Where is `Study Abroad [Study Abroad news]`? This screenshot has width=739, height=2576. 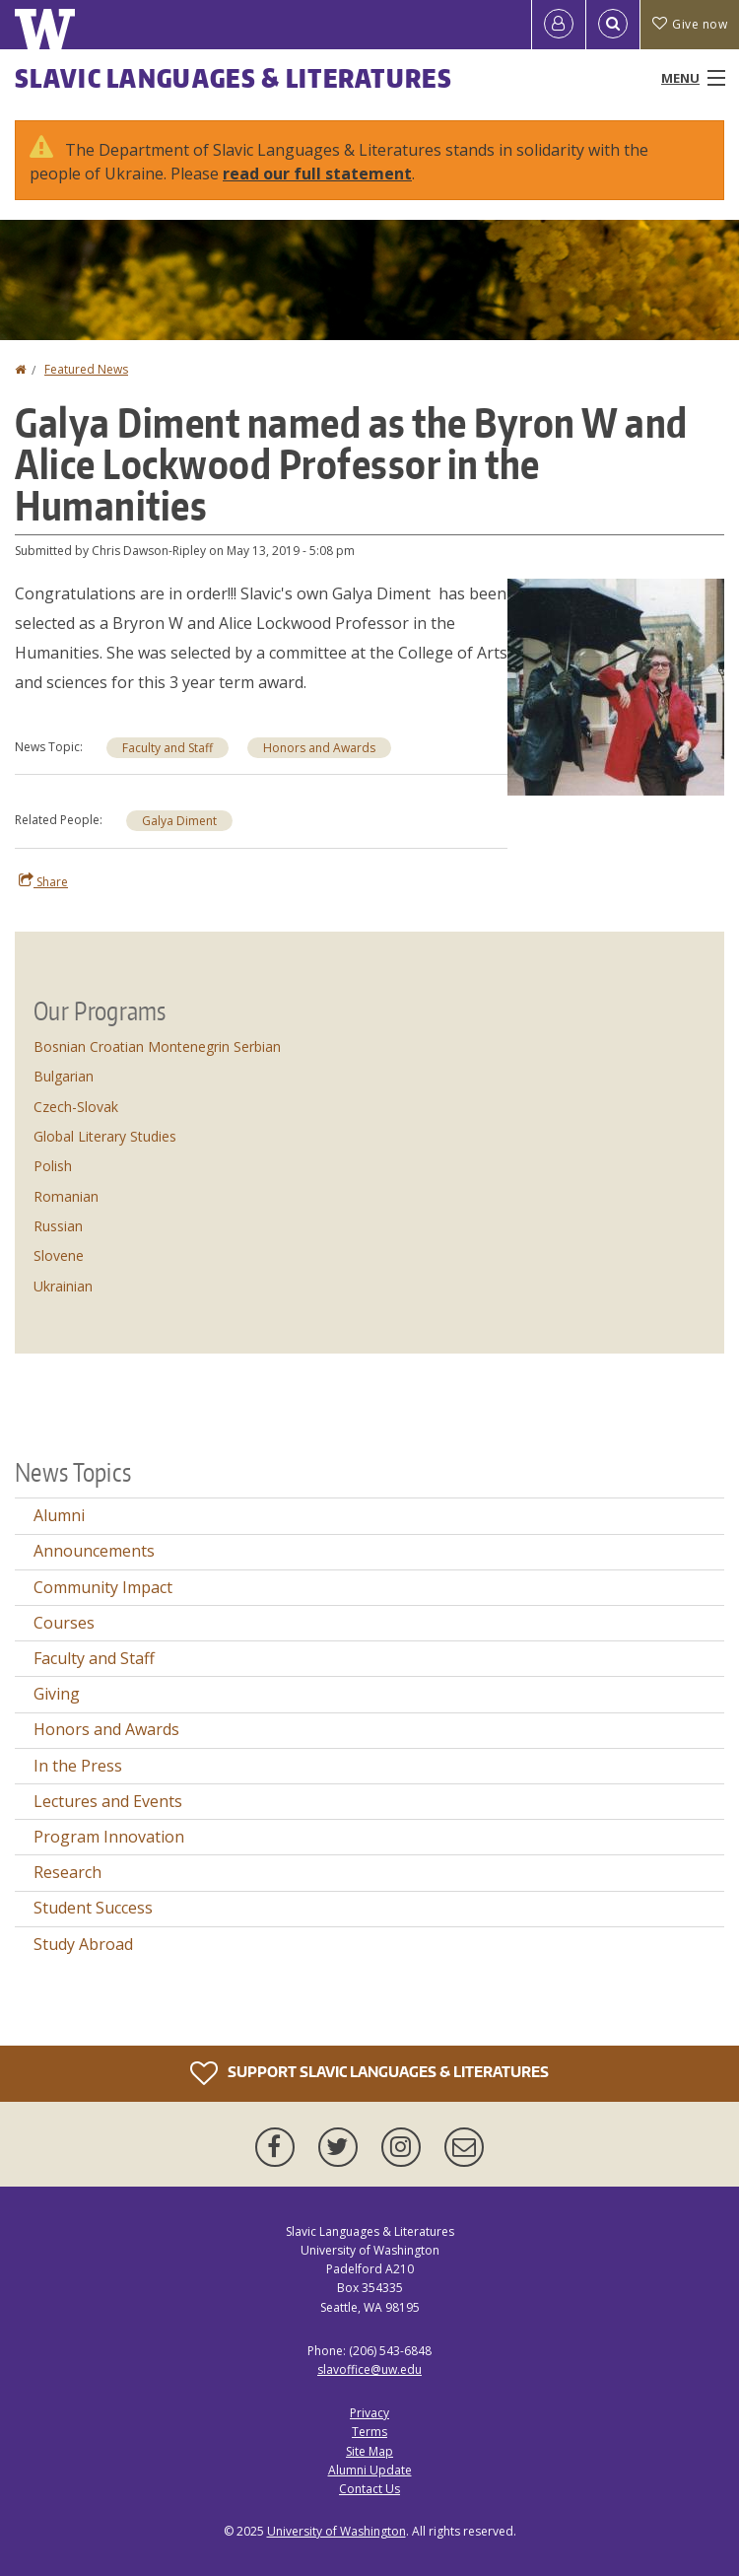 Study Abroad [Study Abroad news] is located at coordinates (83, 1944).